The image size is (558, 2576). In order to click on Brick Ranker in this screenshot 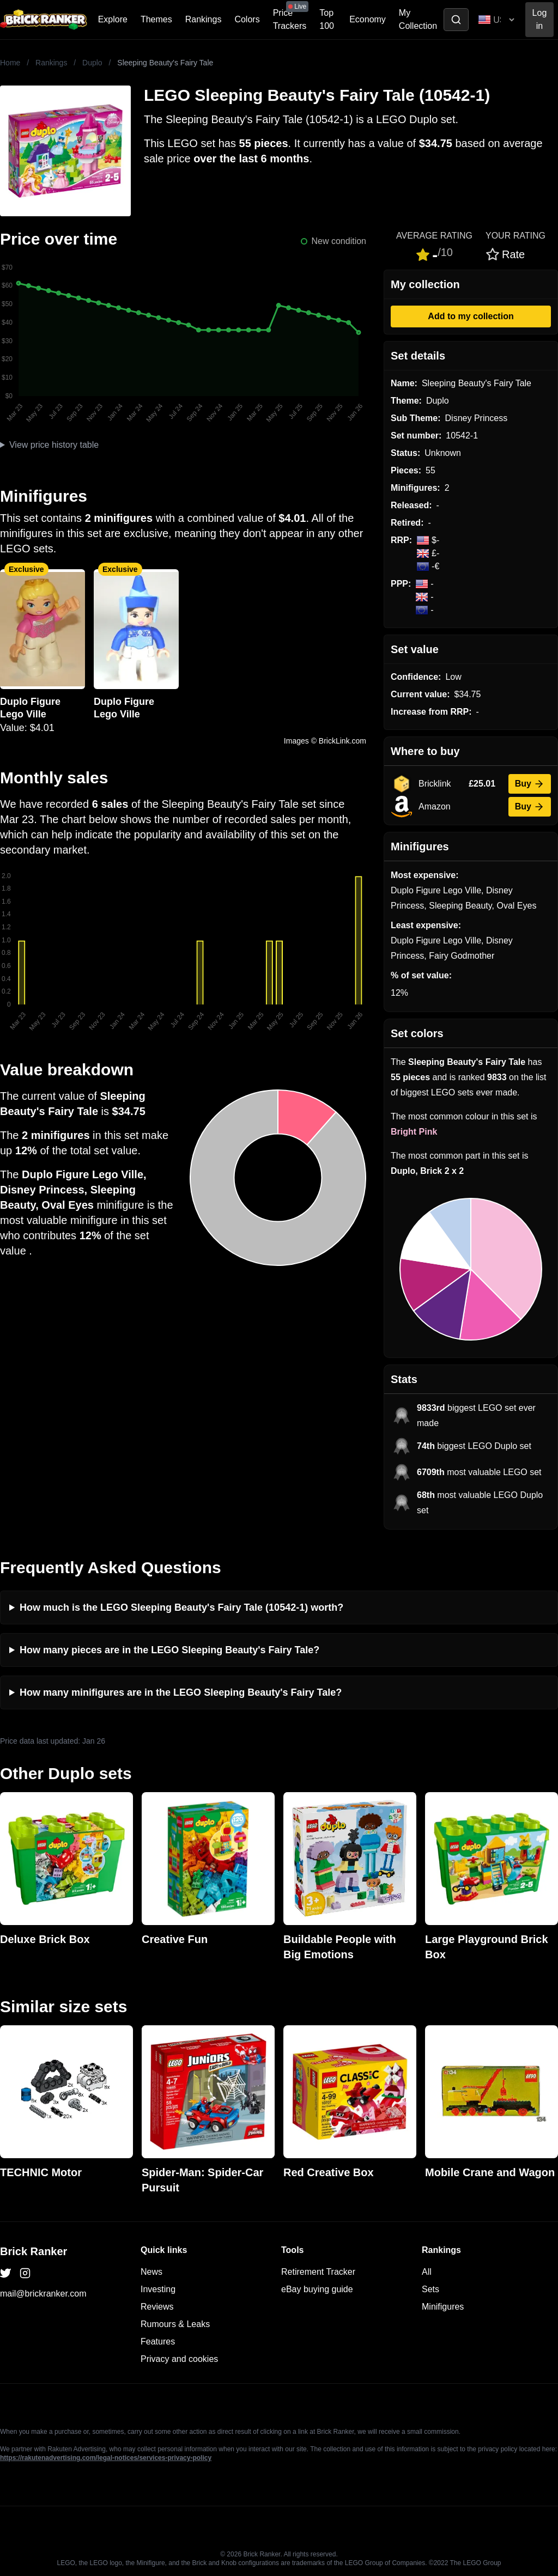, I will do `click(33, 2251)`.